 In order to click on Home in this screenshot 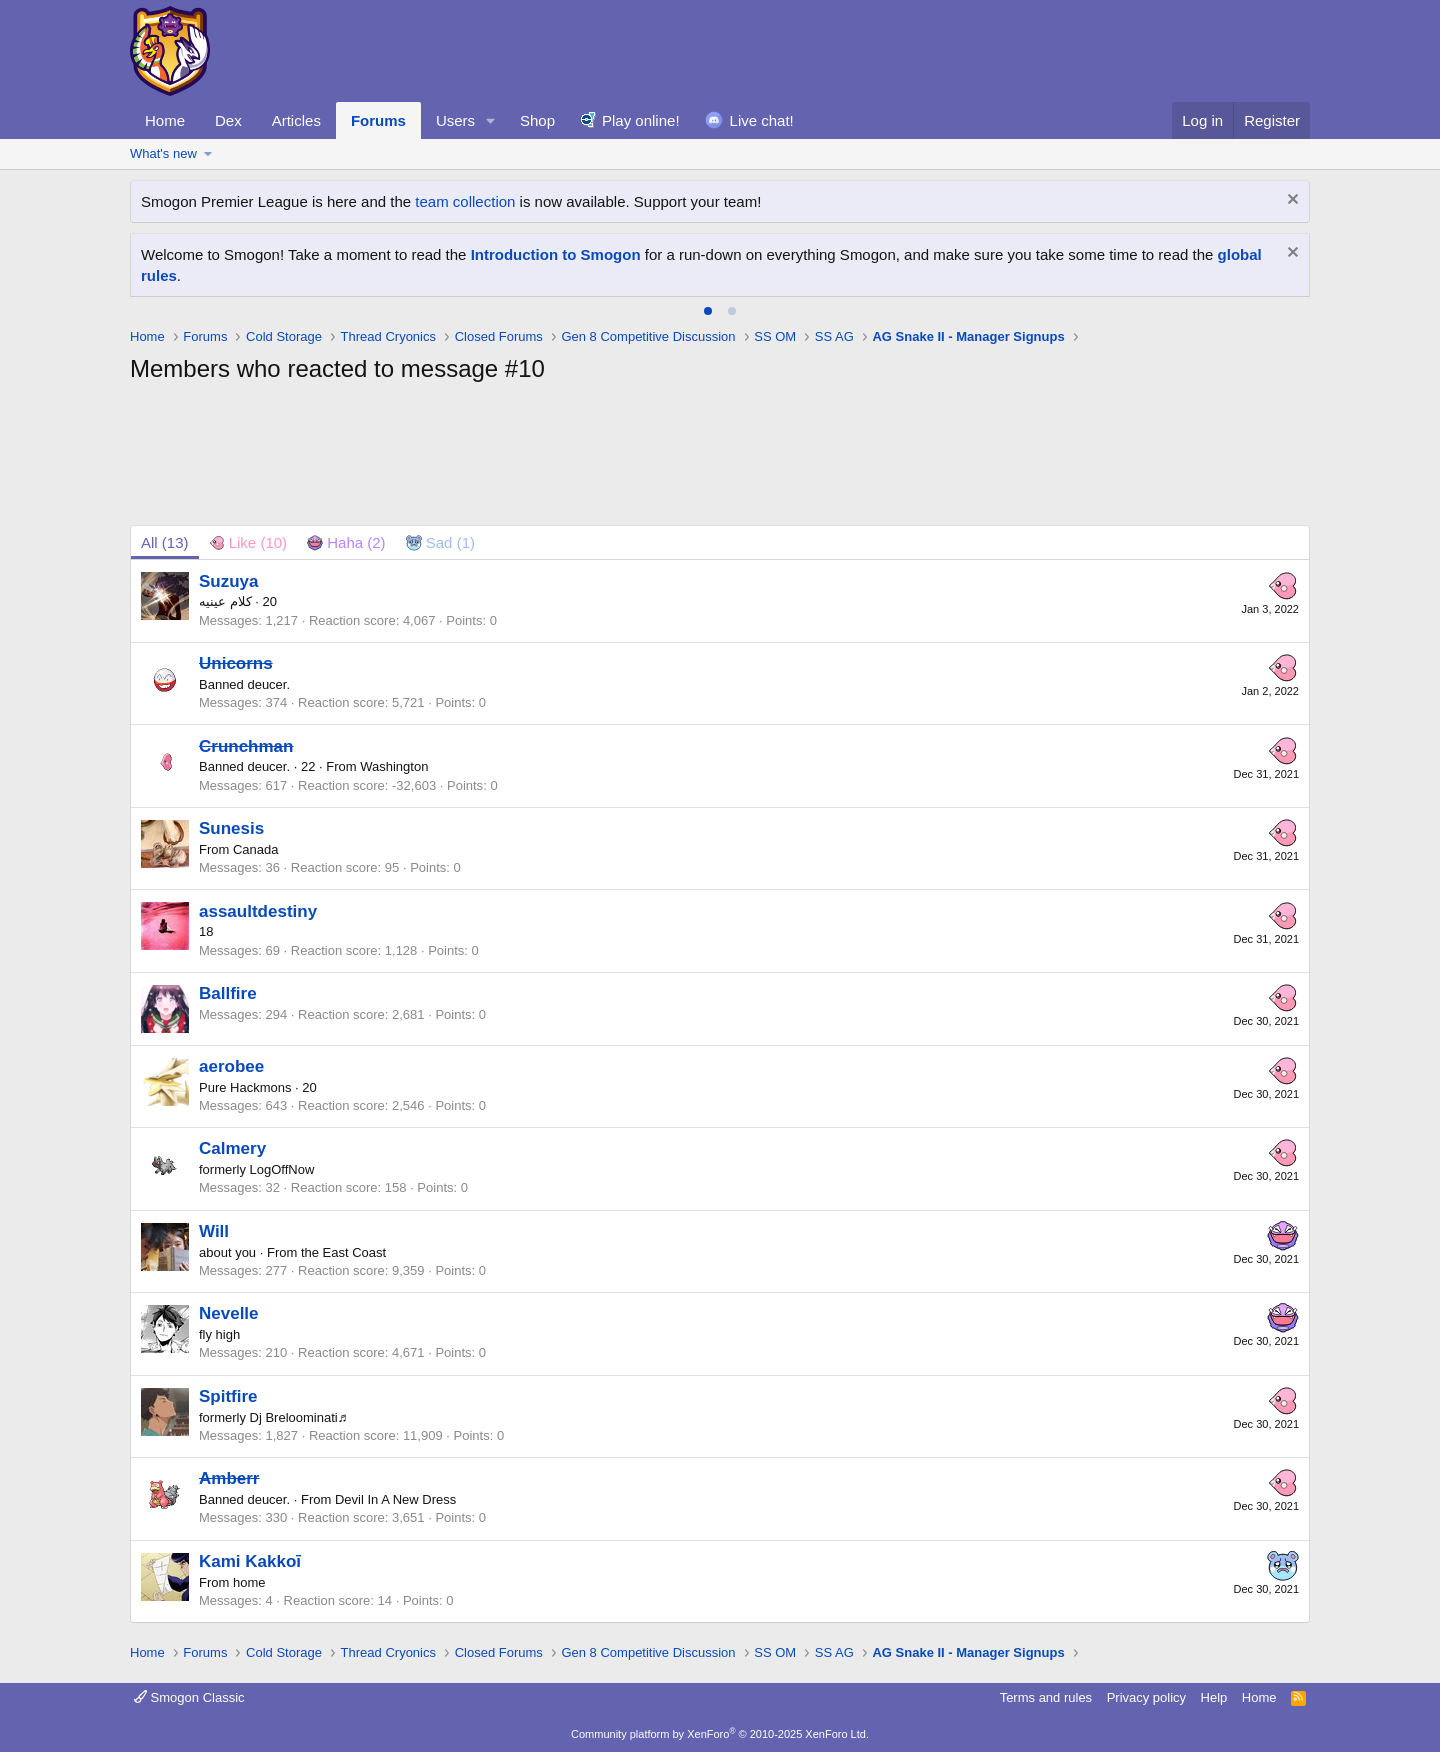, I will do `click(165, 120)`.